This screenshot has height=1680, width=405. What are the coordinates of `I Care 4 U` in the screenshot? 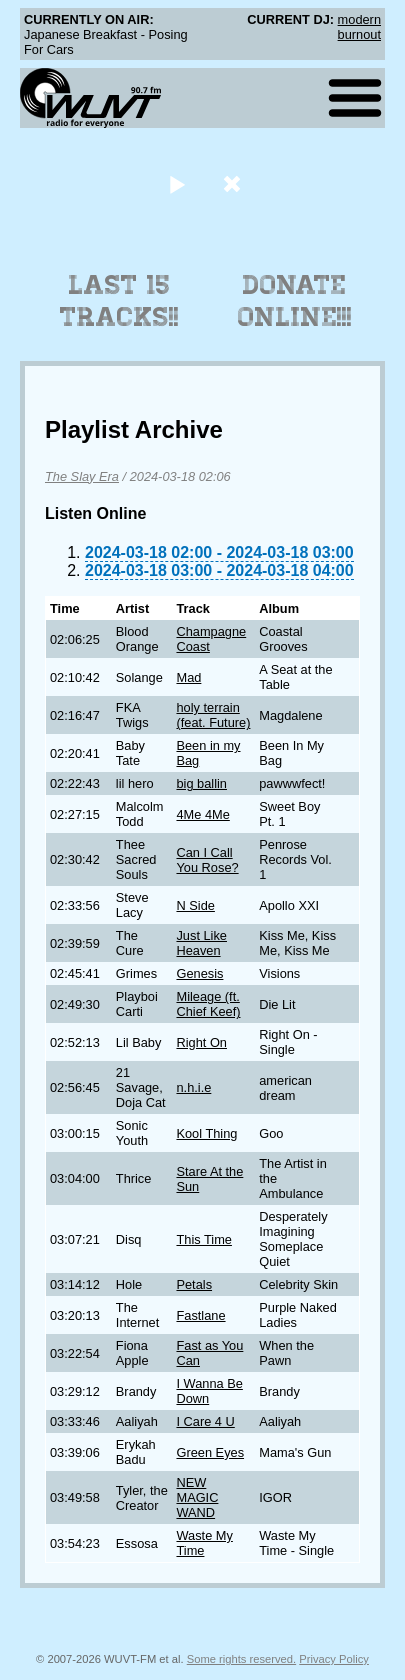 It's located at (205, 1421).